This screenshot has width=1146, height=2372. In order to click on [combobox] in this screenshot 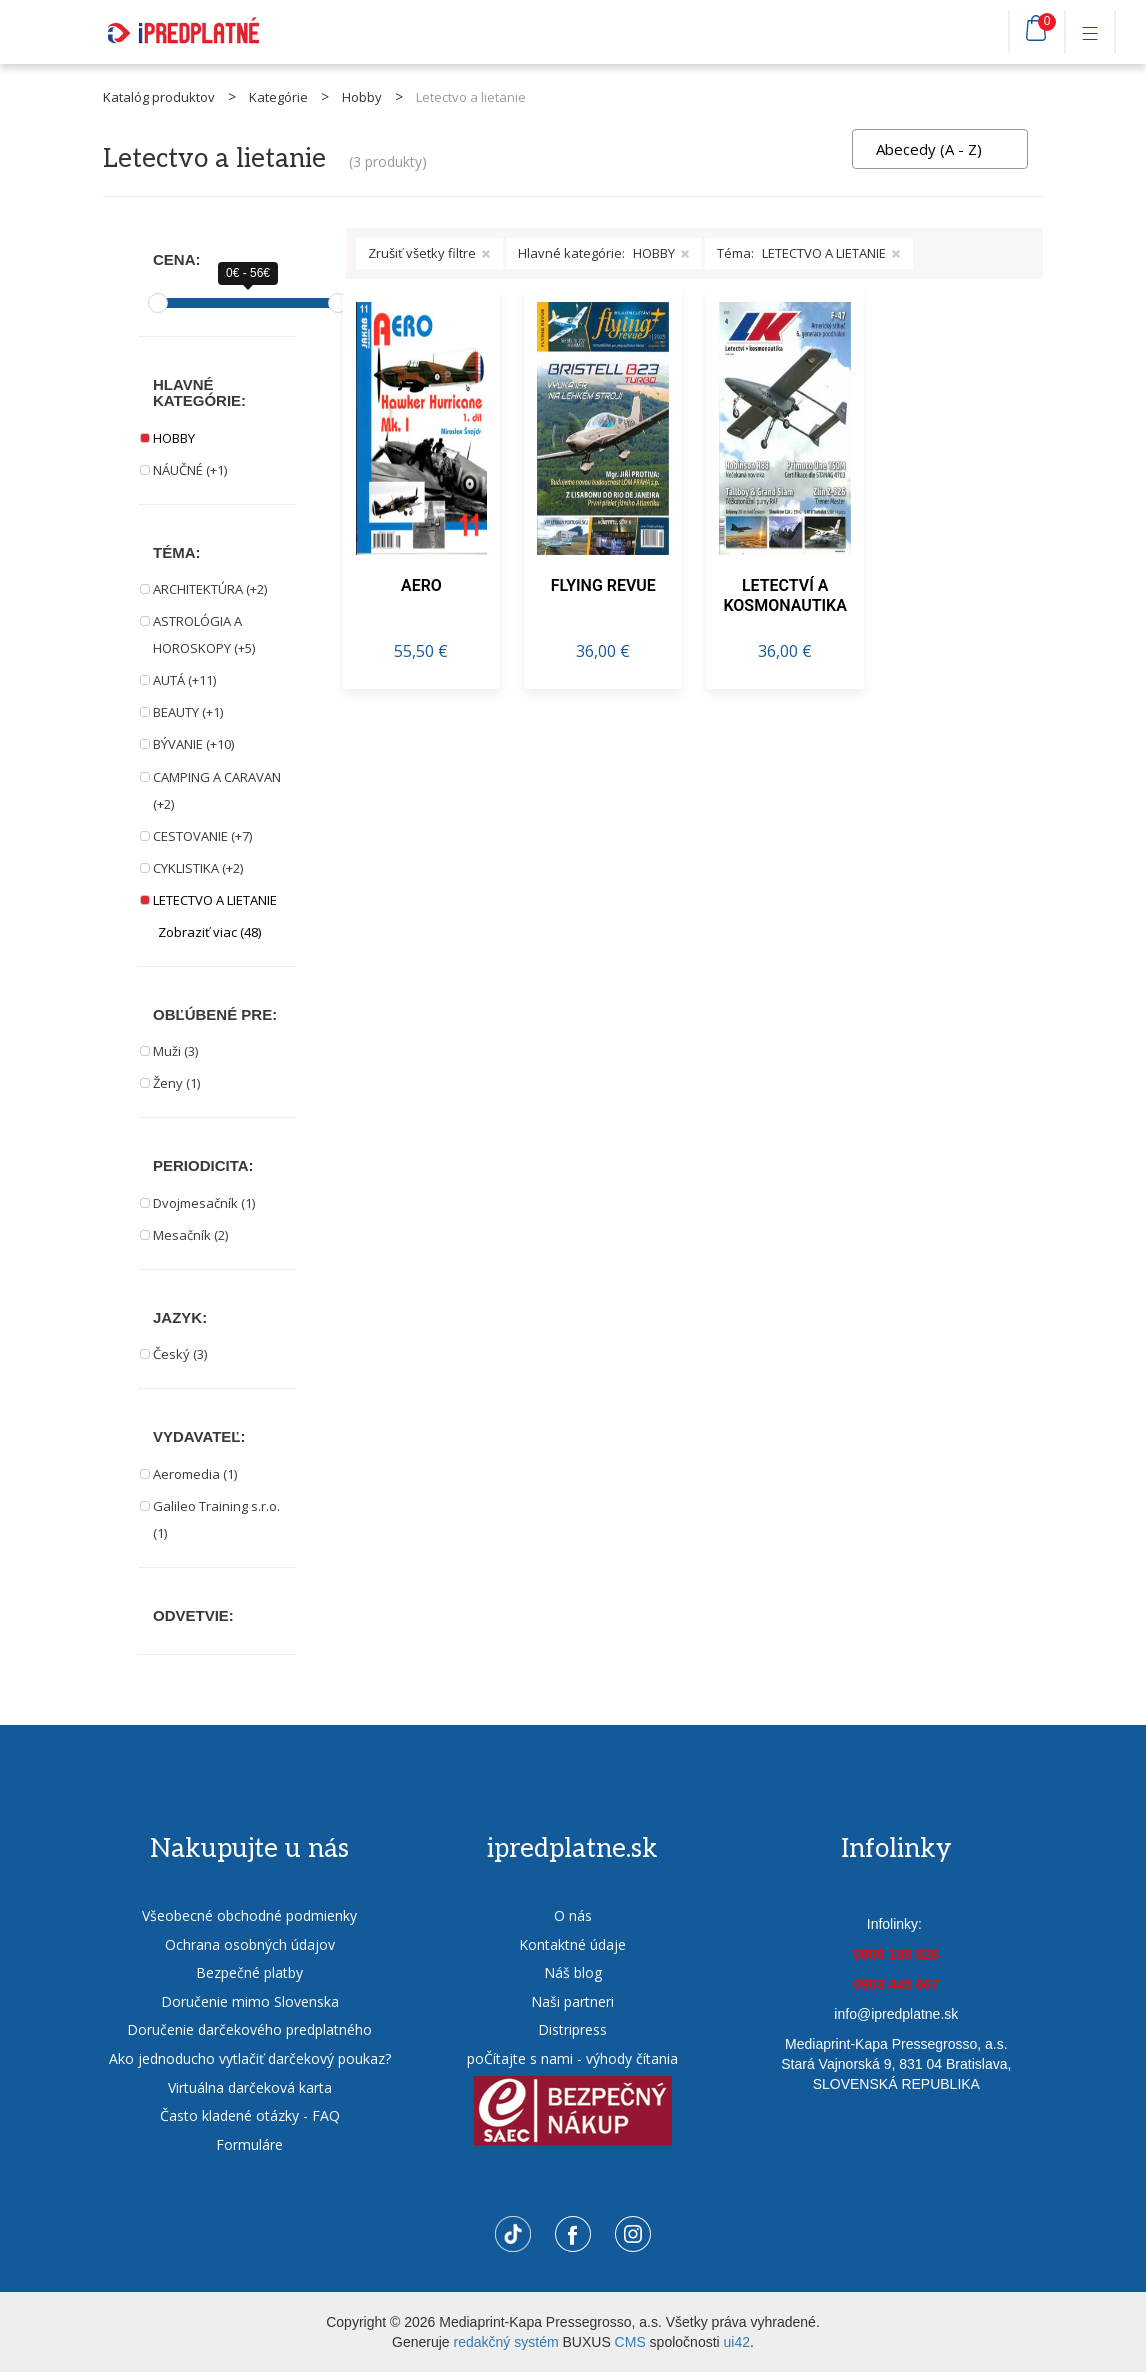, I will do `click(940, 149)`.